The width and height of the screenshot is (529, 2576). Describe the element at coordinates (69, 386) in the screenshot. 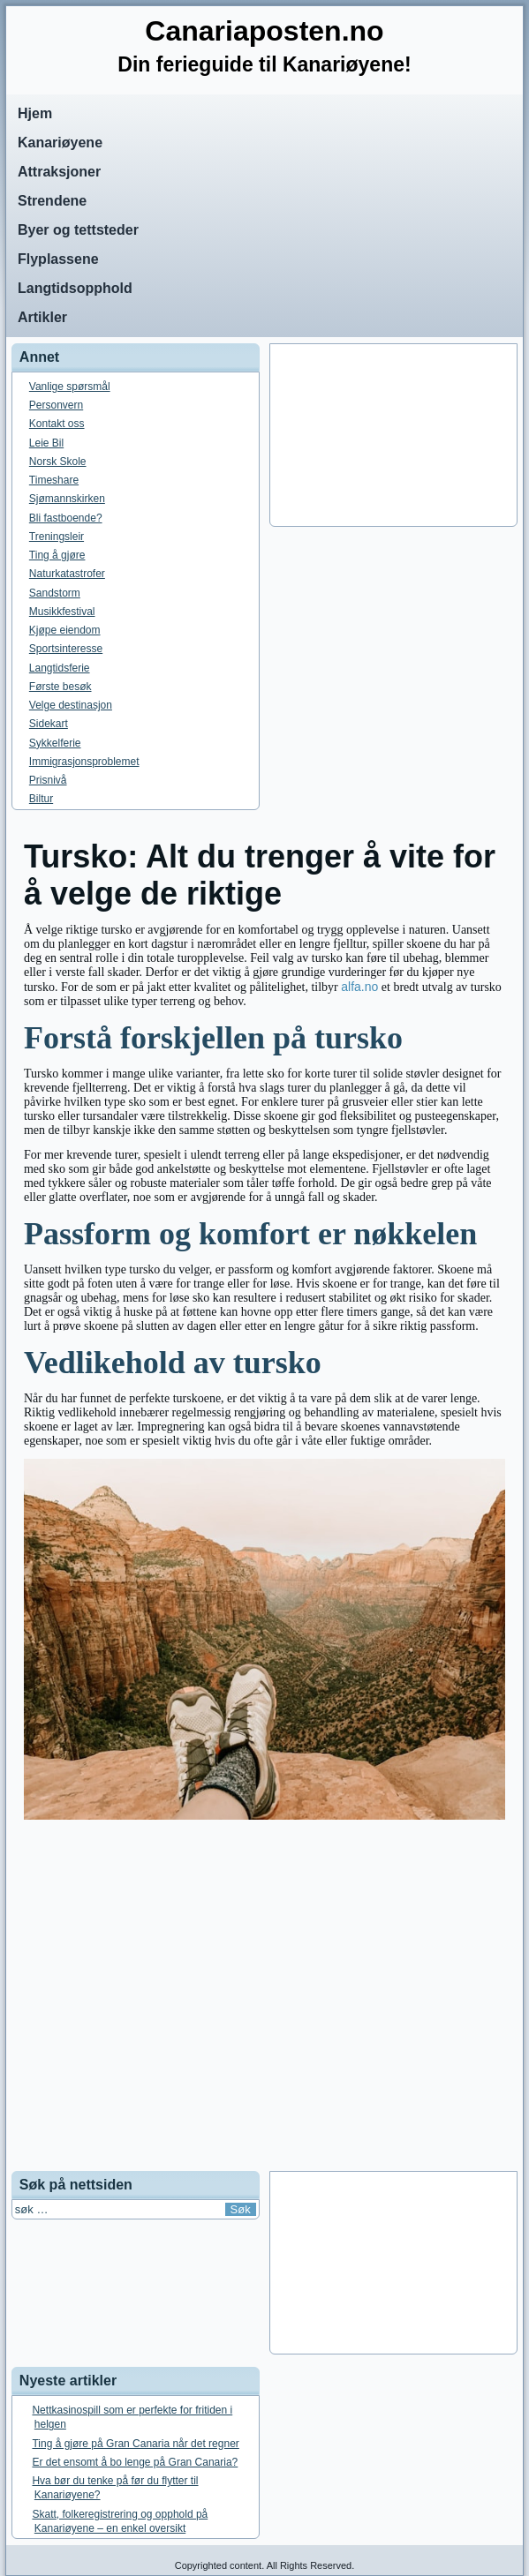

I see `Vanlige spørsmål` at that location.